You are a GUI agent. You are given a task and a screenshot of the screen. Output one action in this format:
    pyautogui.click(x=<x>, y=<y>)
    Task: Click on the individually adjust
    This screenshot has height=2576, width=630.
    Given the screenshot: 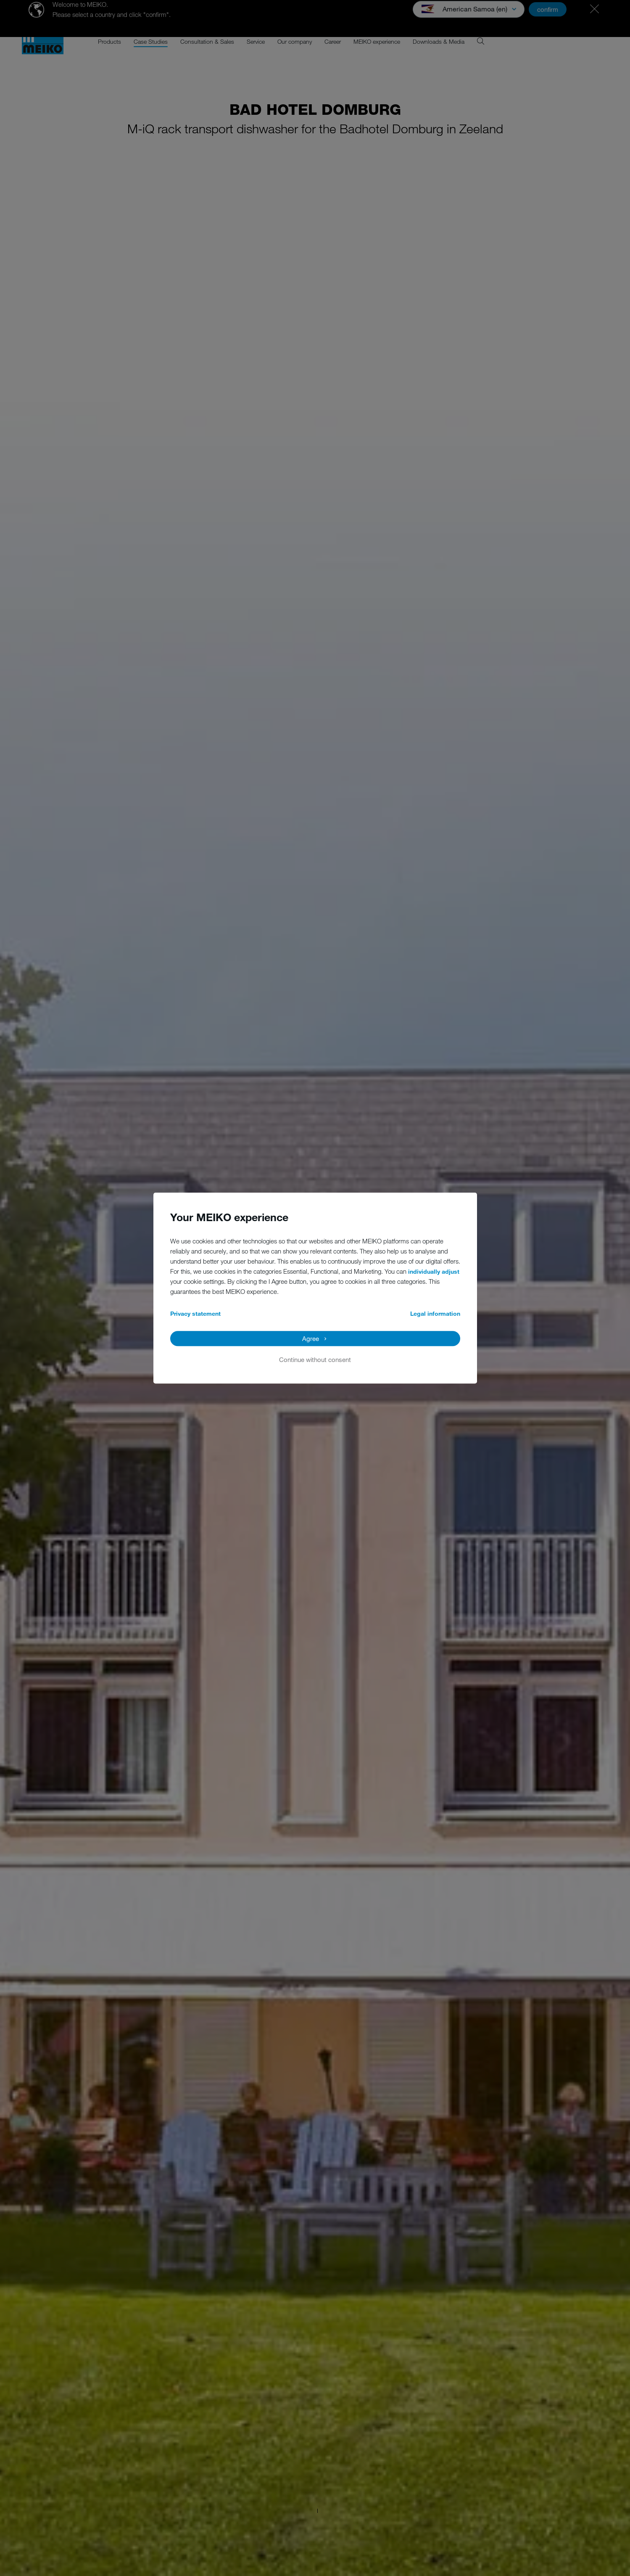 What is the action you would take?
    pyautogui.click(x=433, y=1271)
    